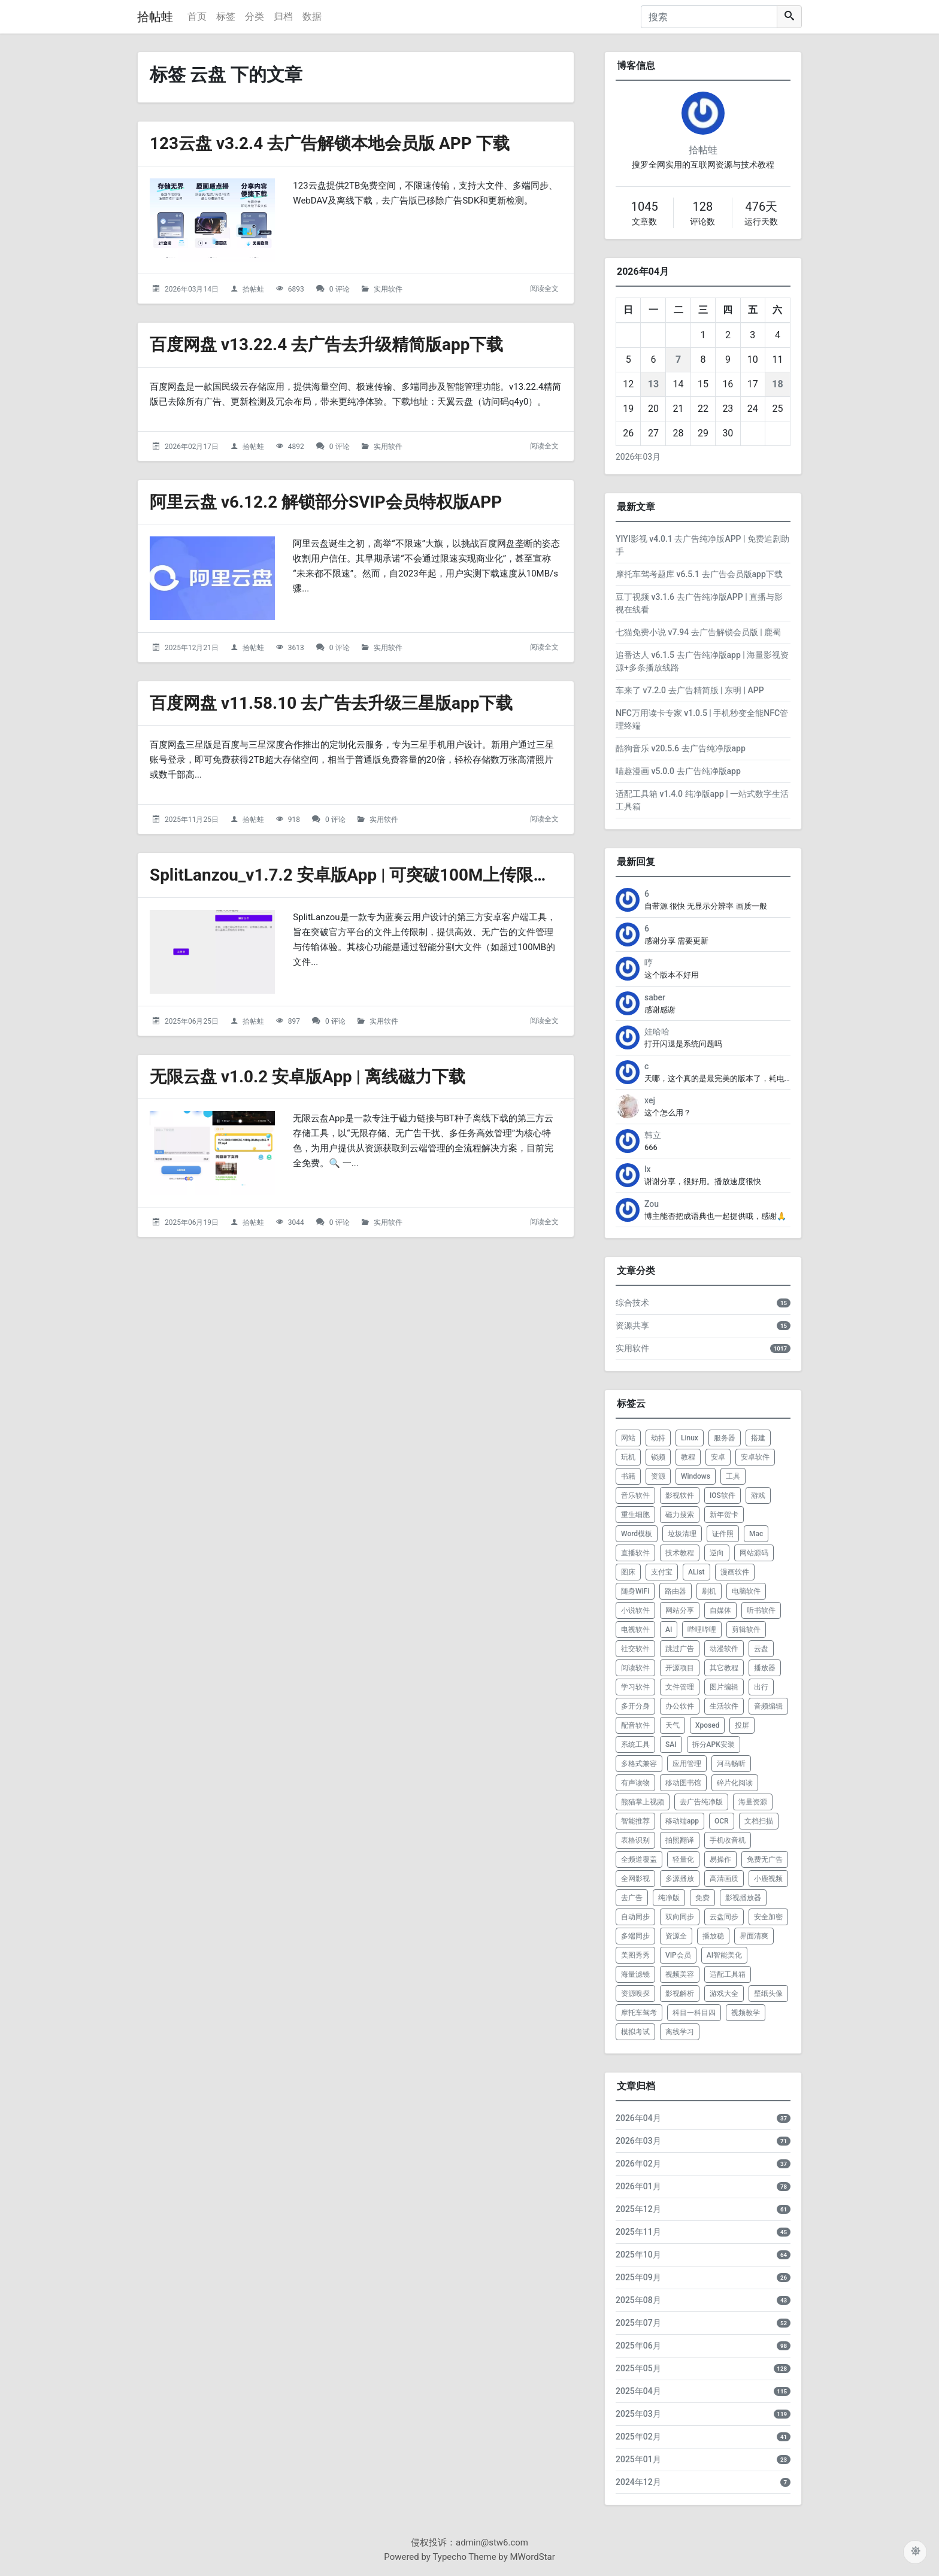 Image resolution: width=939 pixels, height=2576 pixels. I want to click on 2025年06月25日, so click(192, 1021).